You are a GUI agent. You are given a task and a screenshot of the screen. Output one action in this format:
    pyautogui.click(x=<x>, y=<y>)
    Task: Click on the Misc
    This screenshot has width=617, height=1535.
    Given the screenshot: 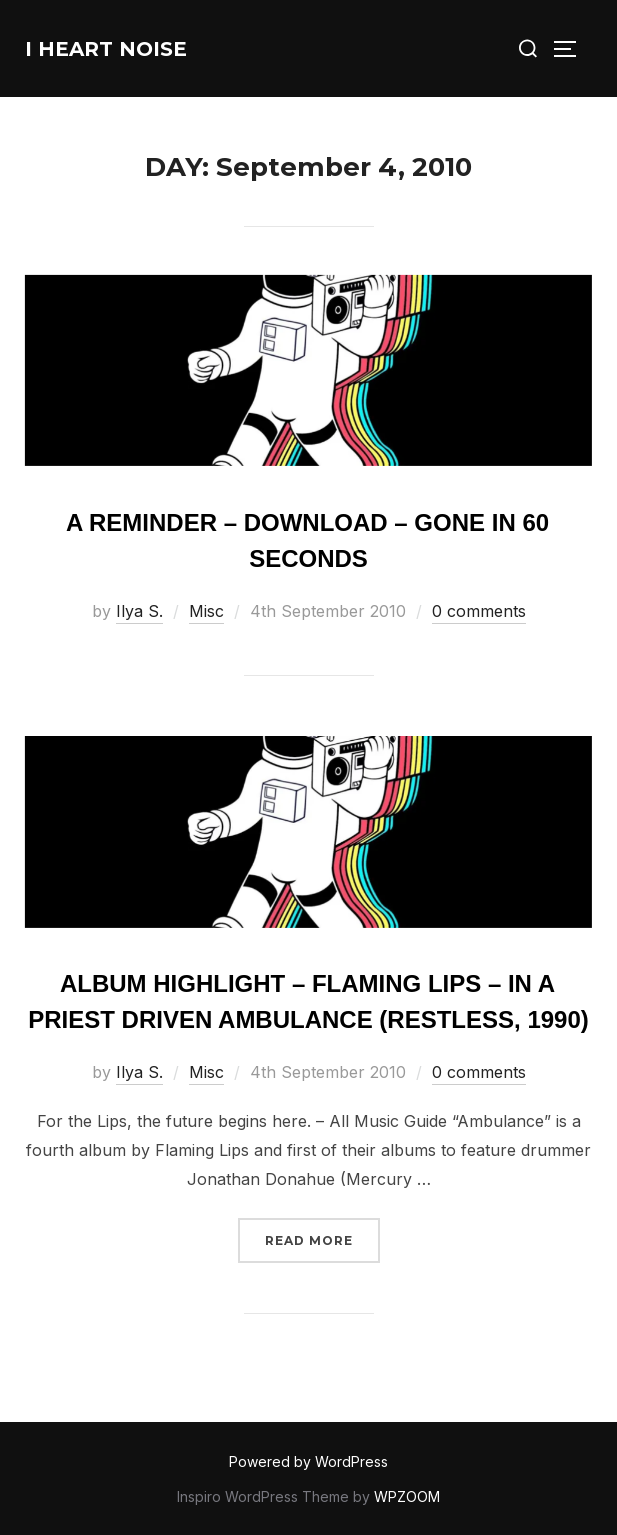 What is the action you would take?
    pyautogui.click(x=206, y=611)
    